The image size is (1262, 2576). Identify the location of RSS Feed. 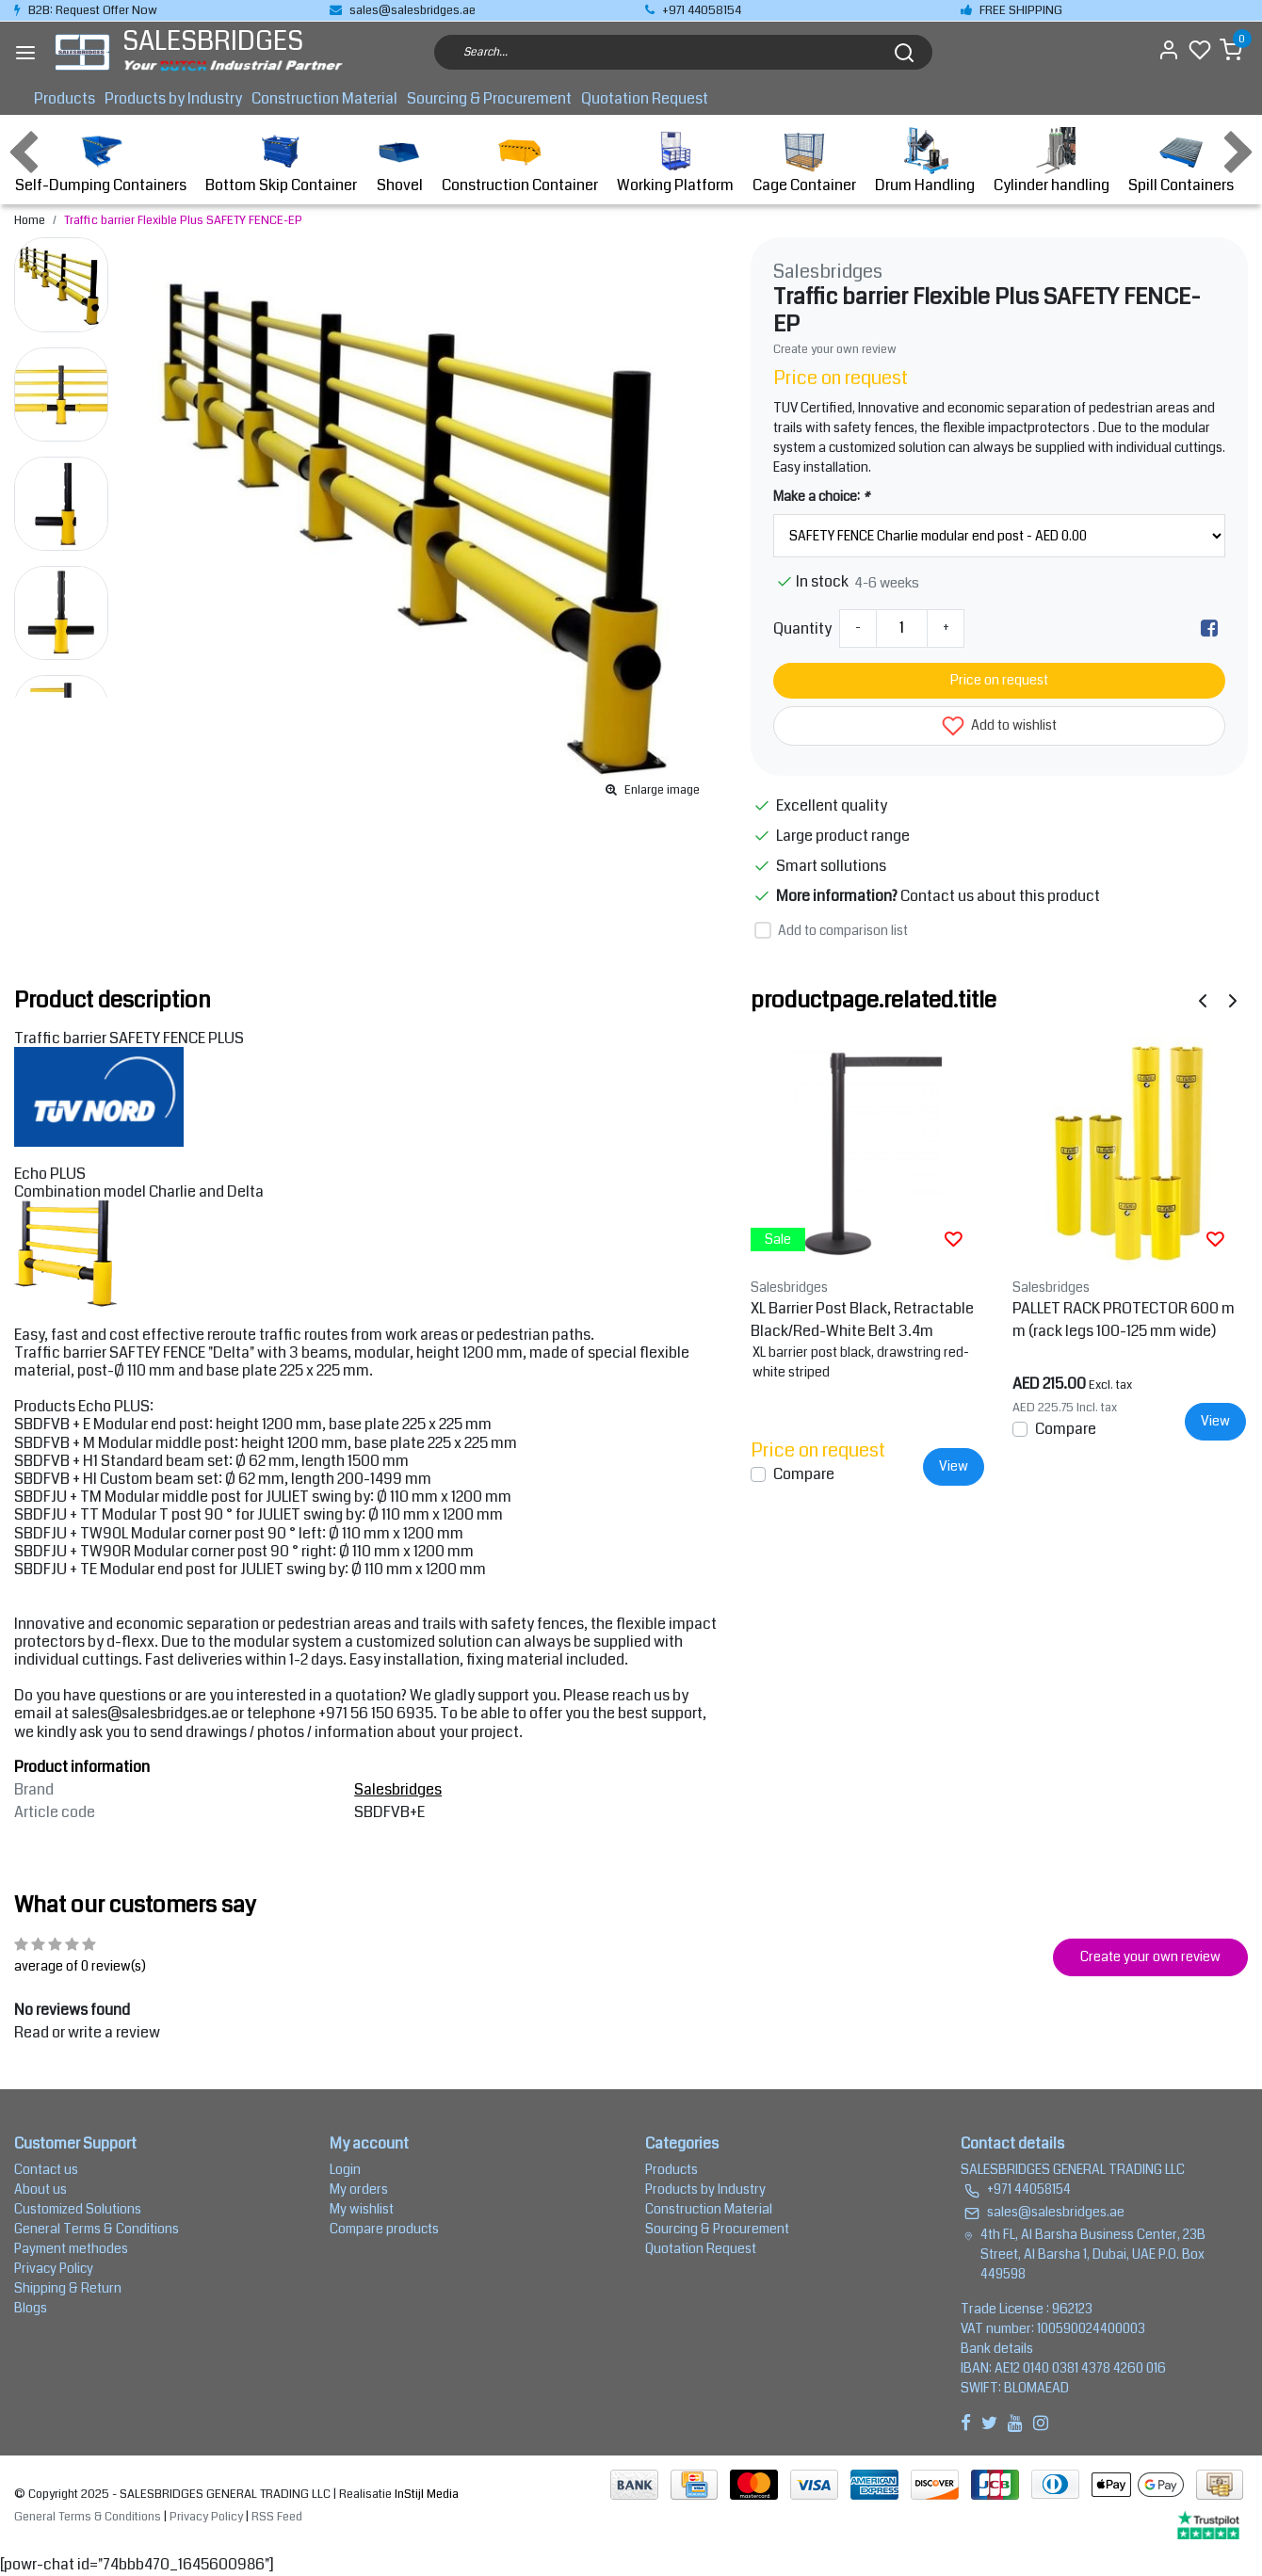
(276, 2516).